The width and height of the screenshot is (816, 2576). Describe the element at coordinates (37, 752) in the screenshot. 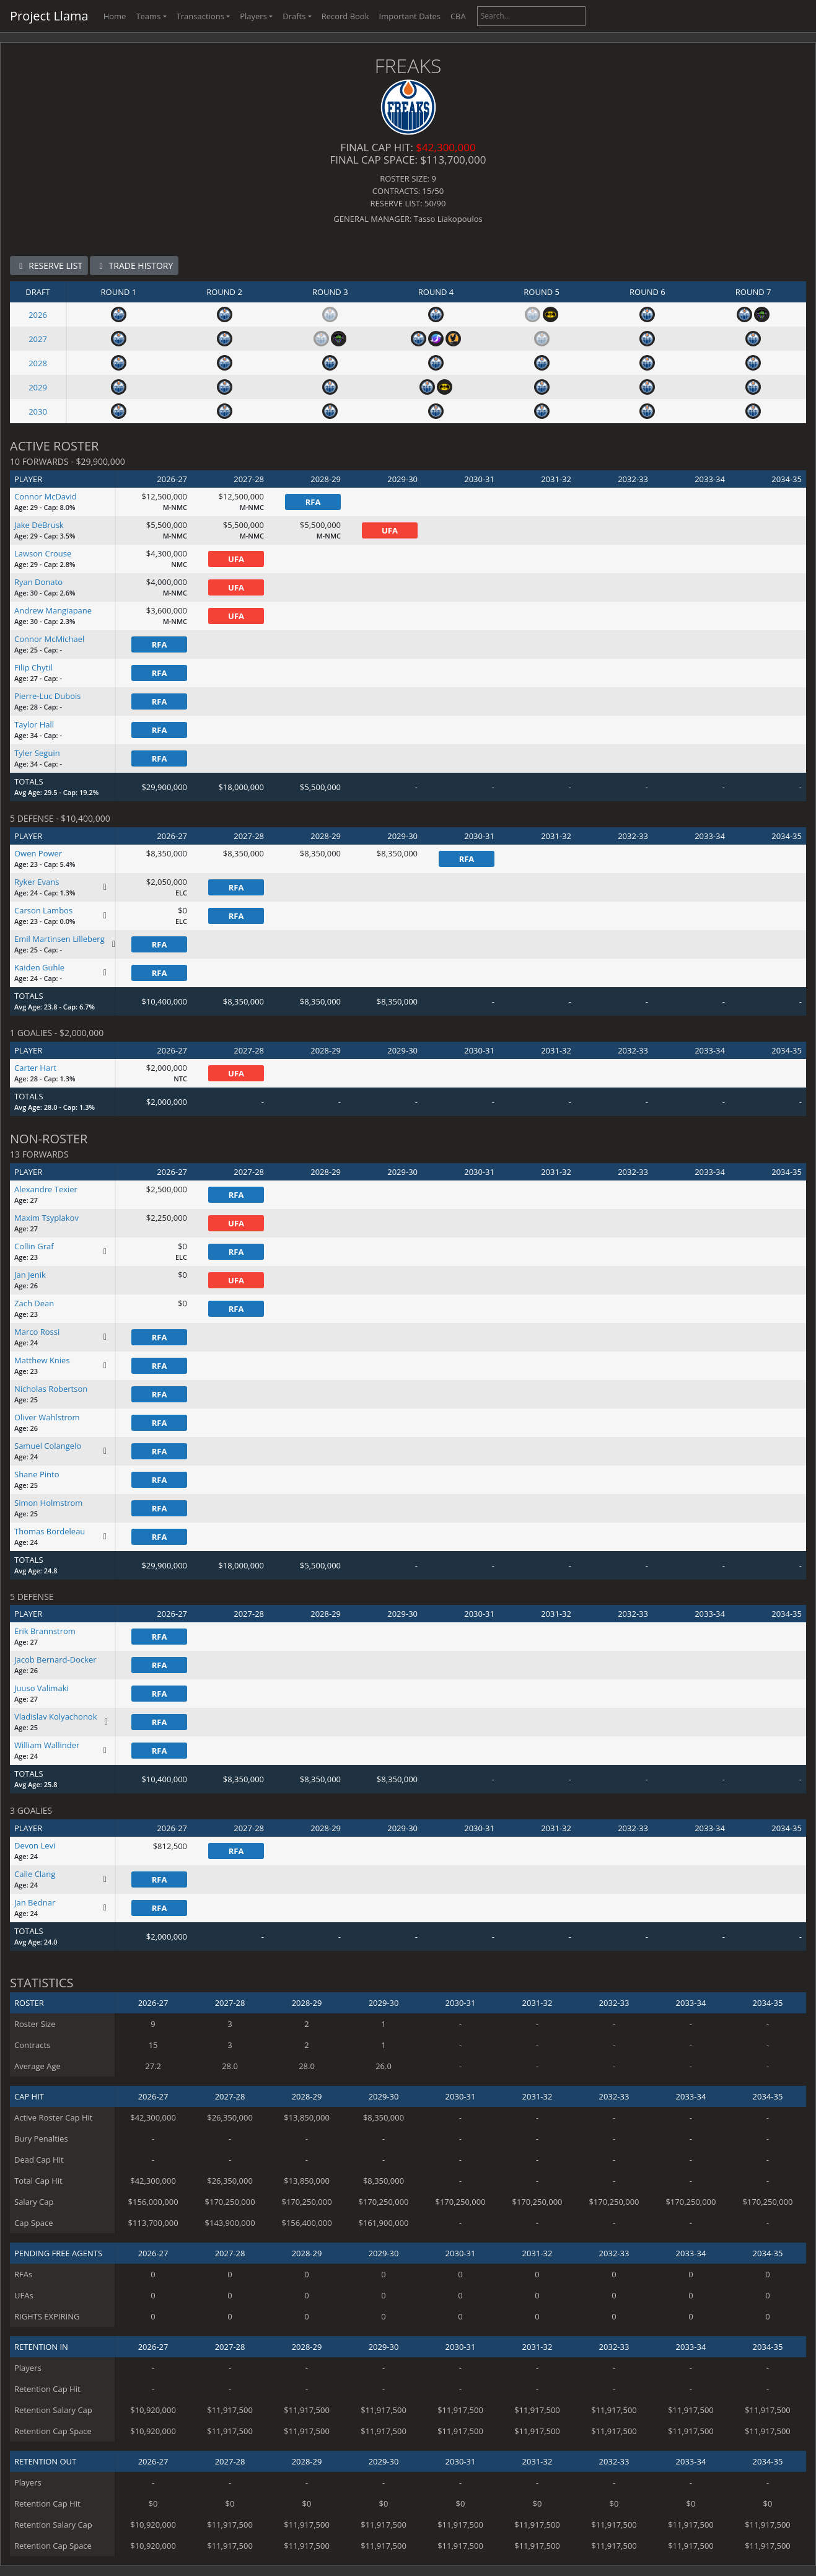

I see `Tyler Seguin` at that location.